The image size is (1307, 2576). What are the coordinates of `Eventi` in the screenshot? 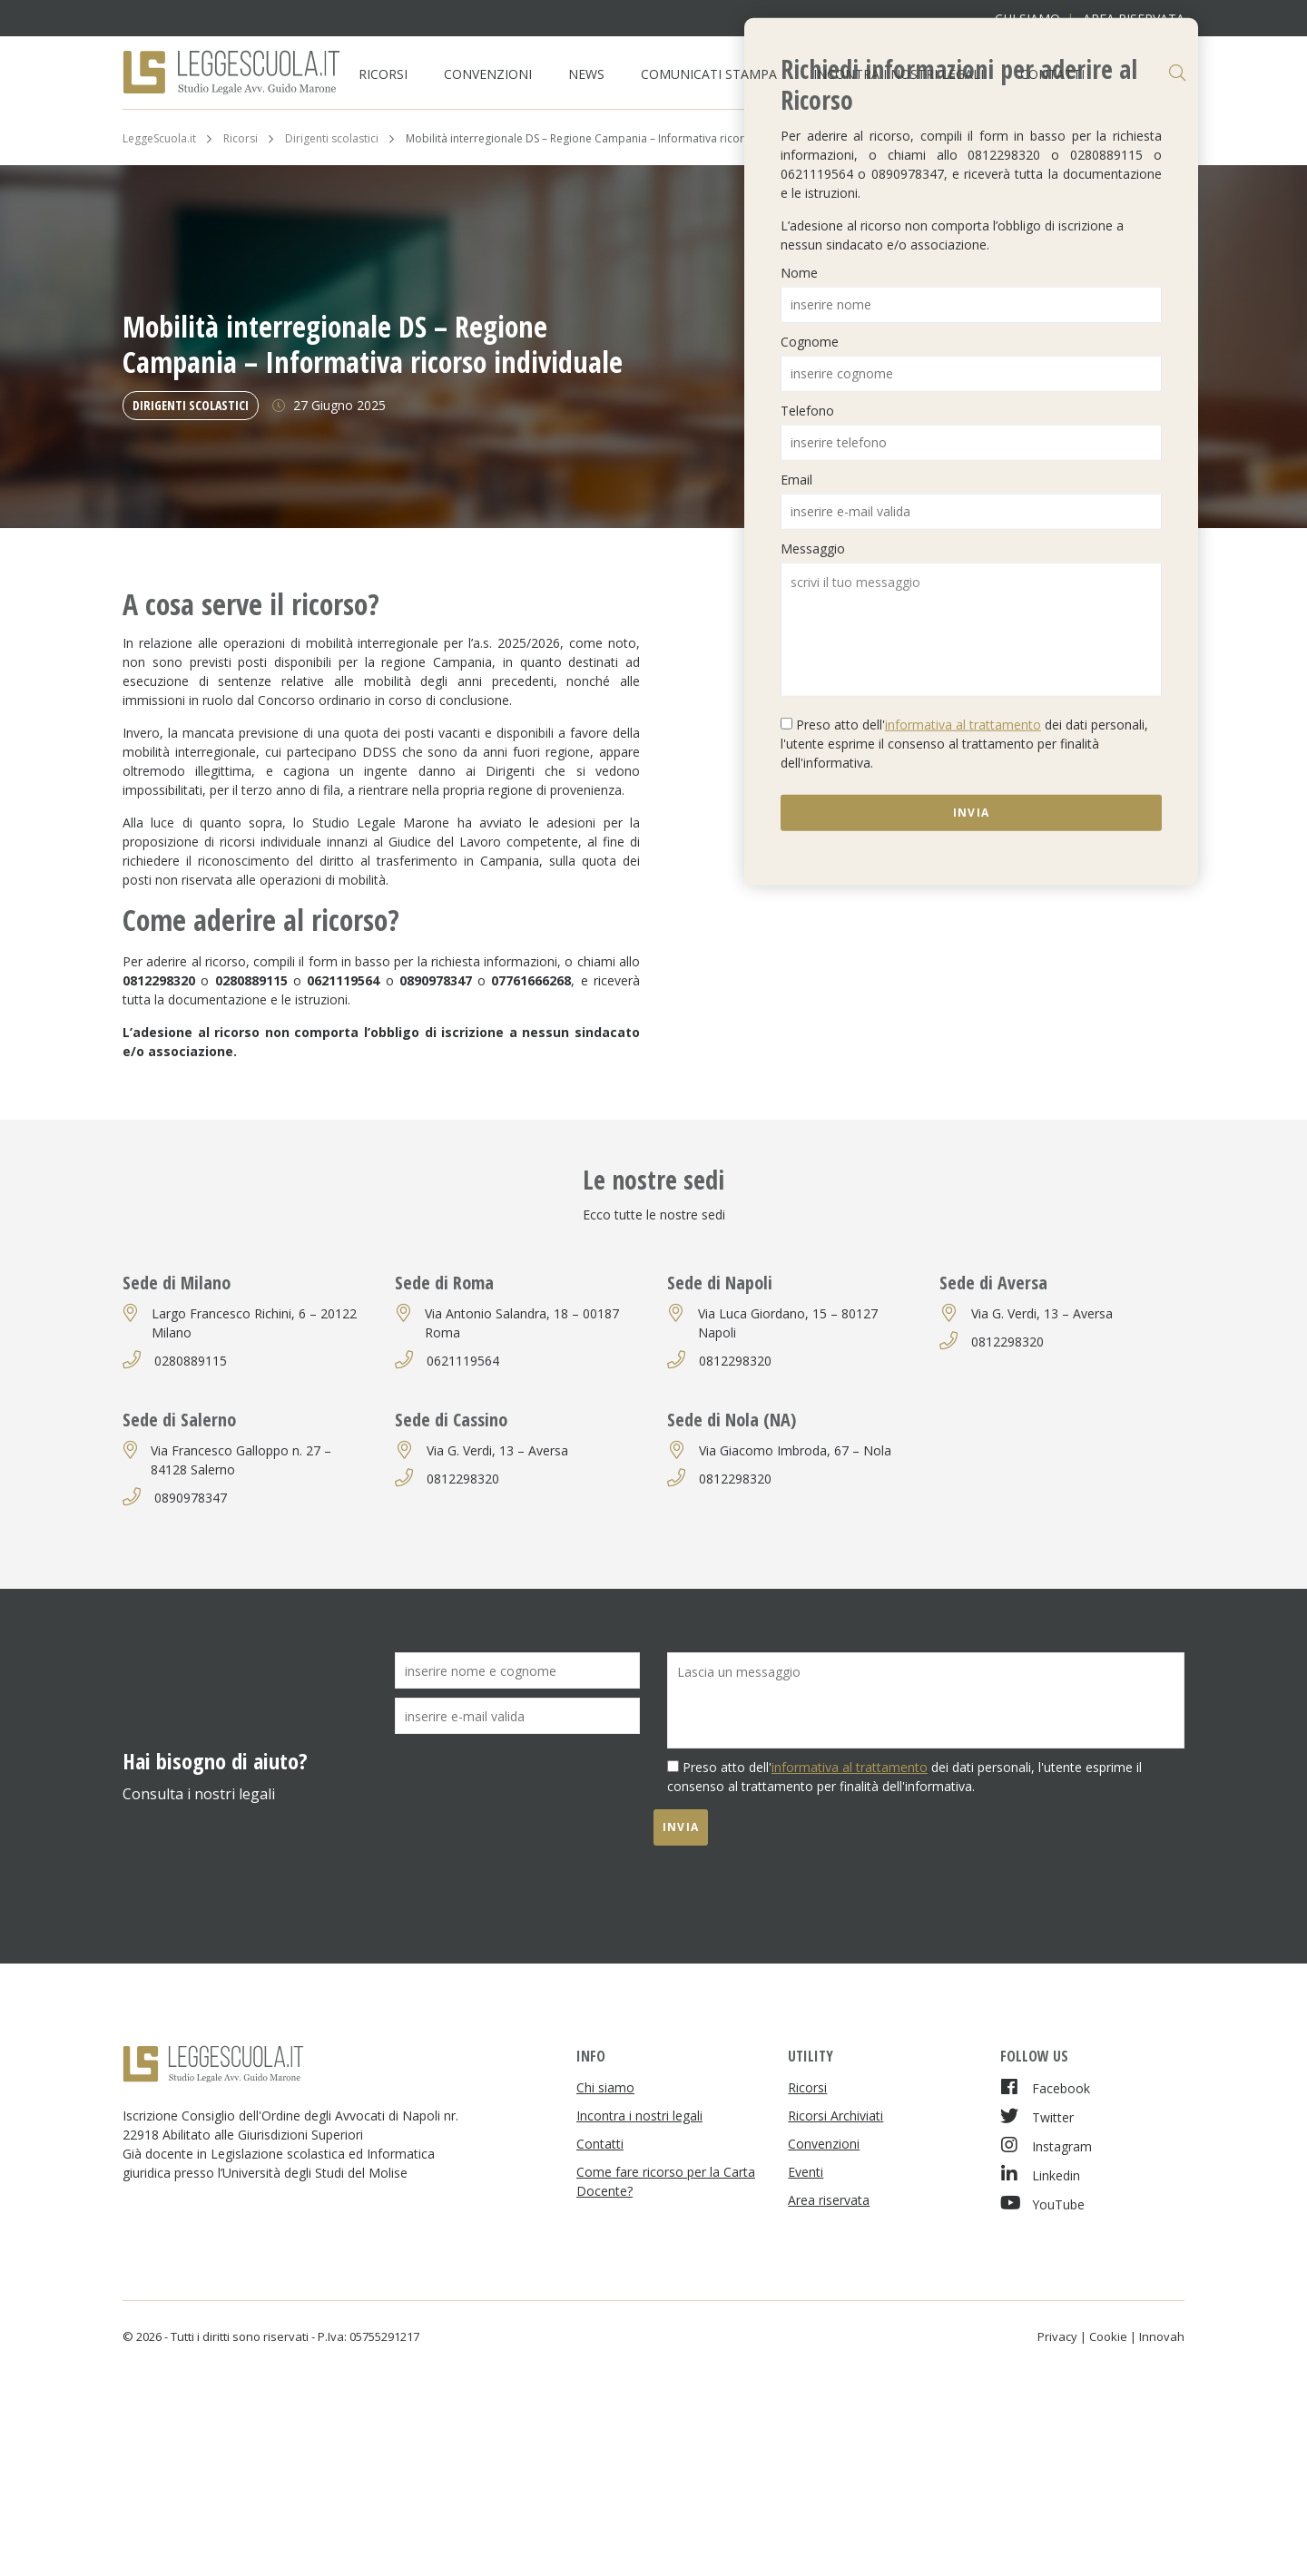 It's located at (805, 2171).